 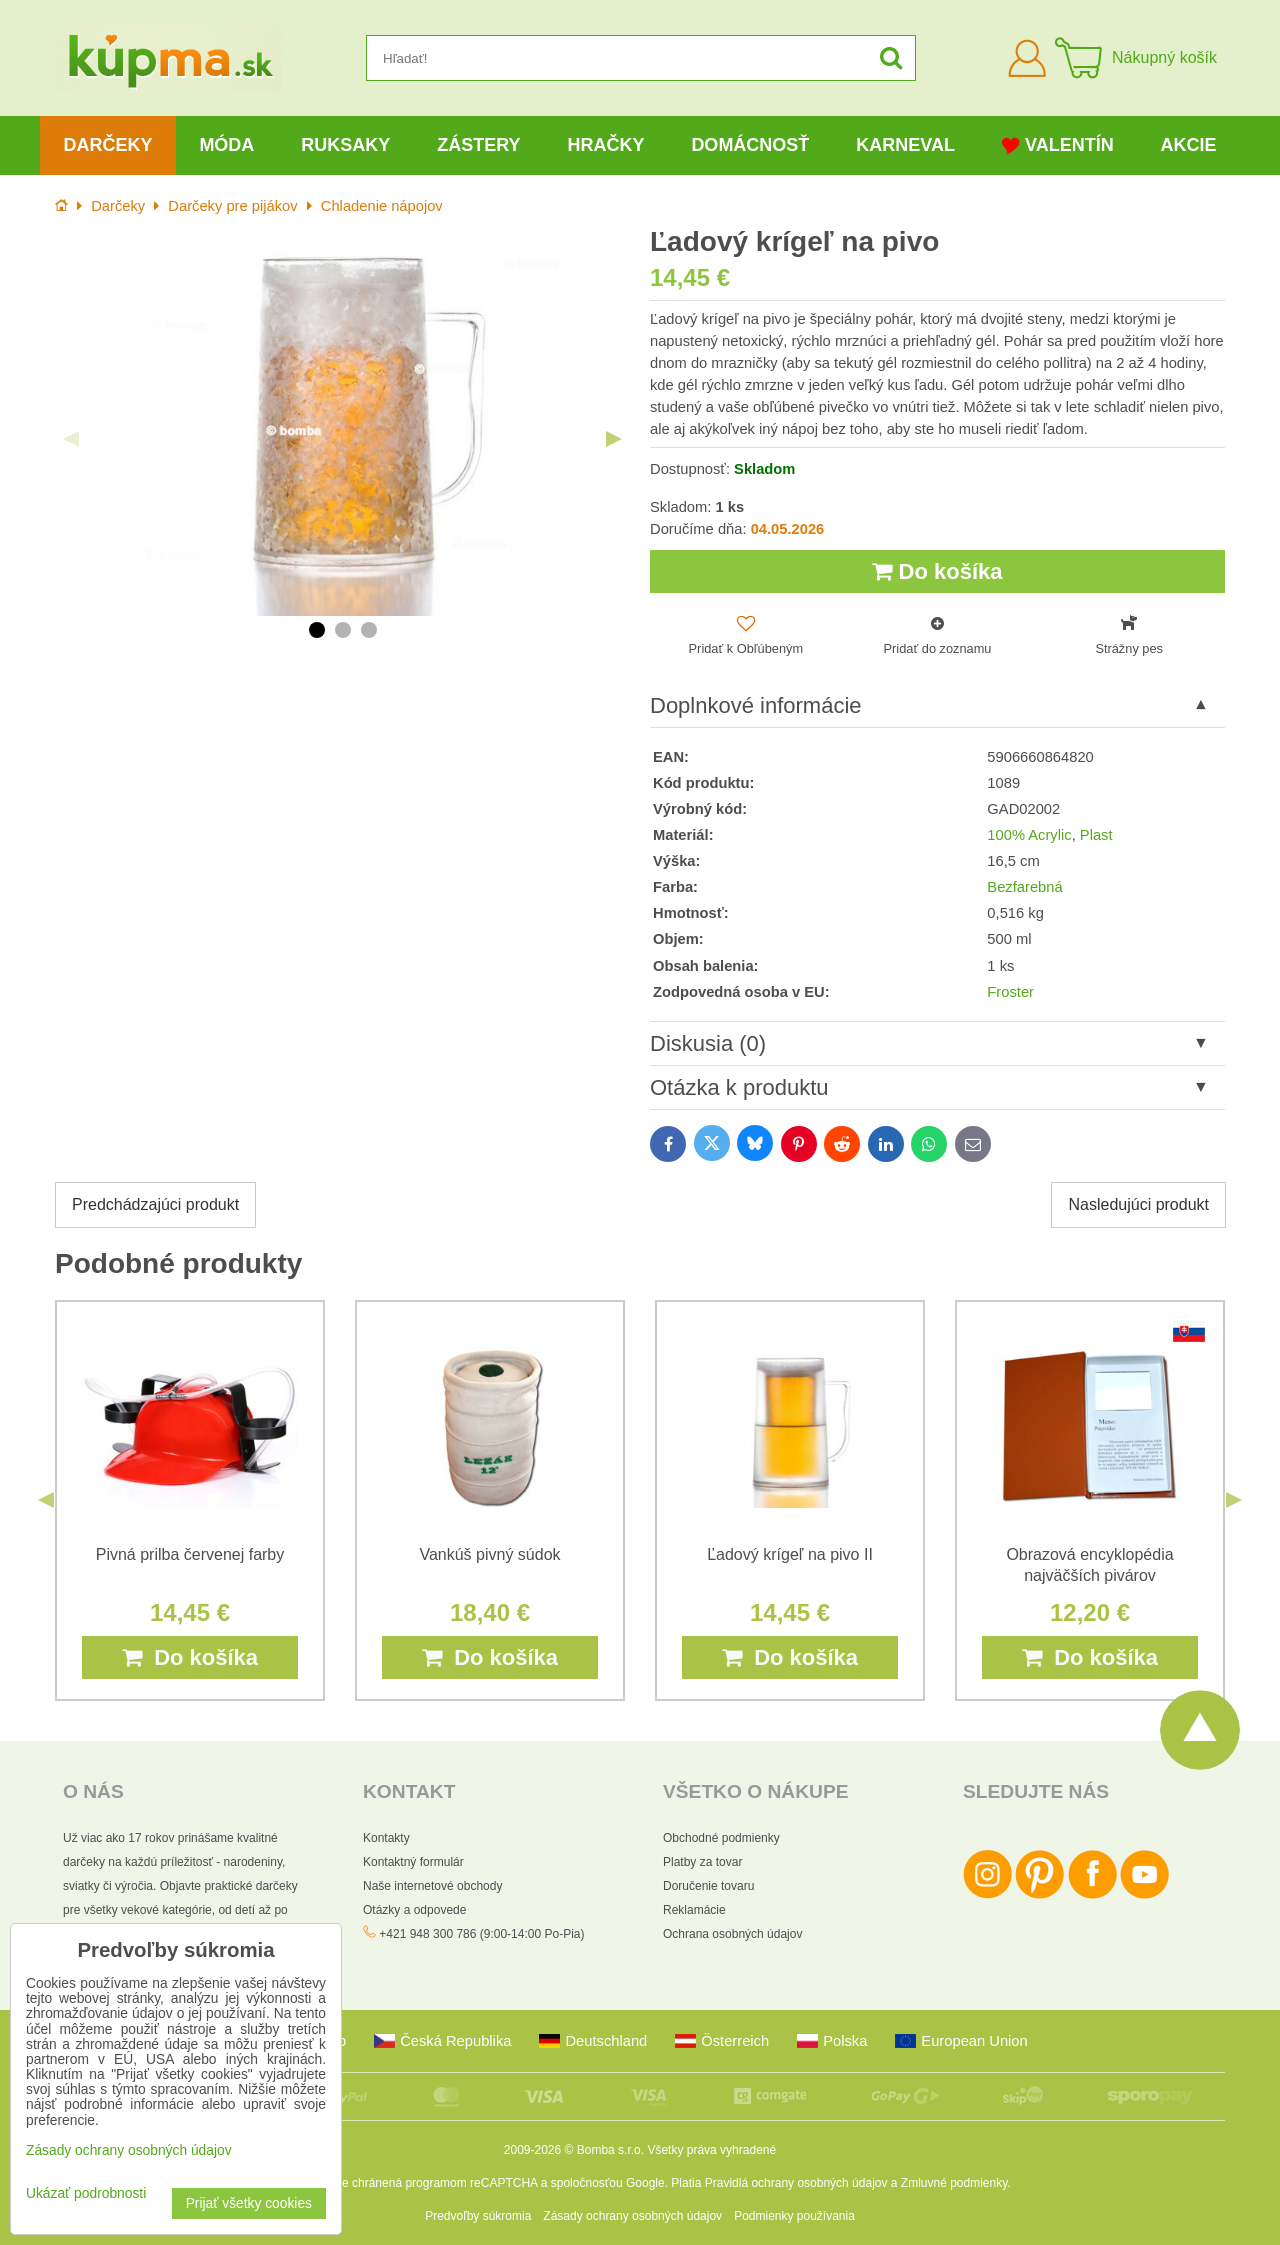 I want to click on Previous, so click(x=71, y=439).